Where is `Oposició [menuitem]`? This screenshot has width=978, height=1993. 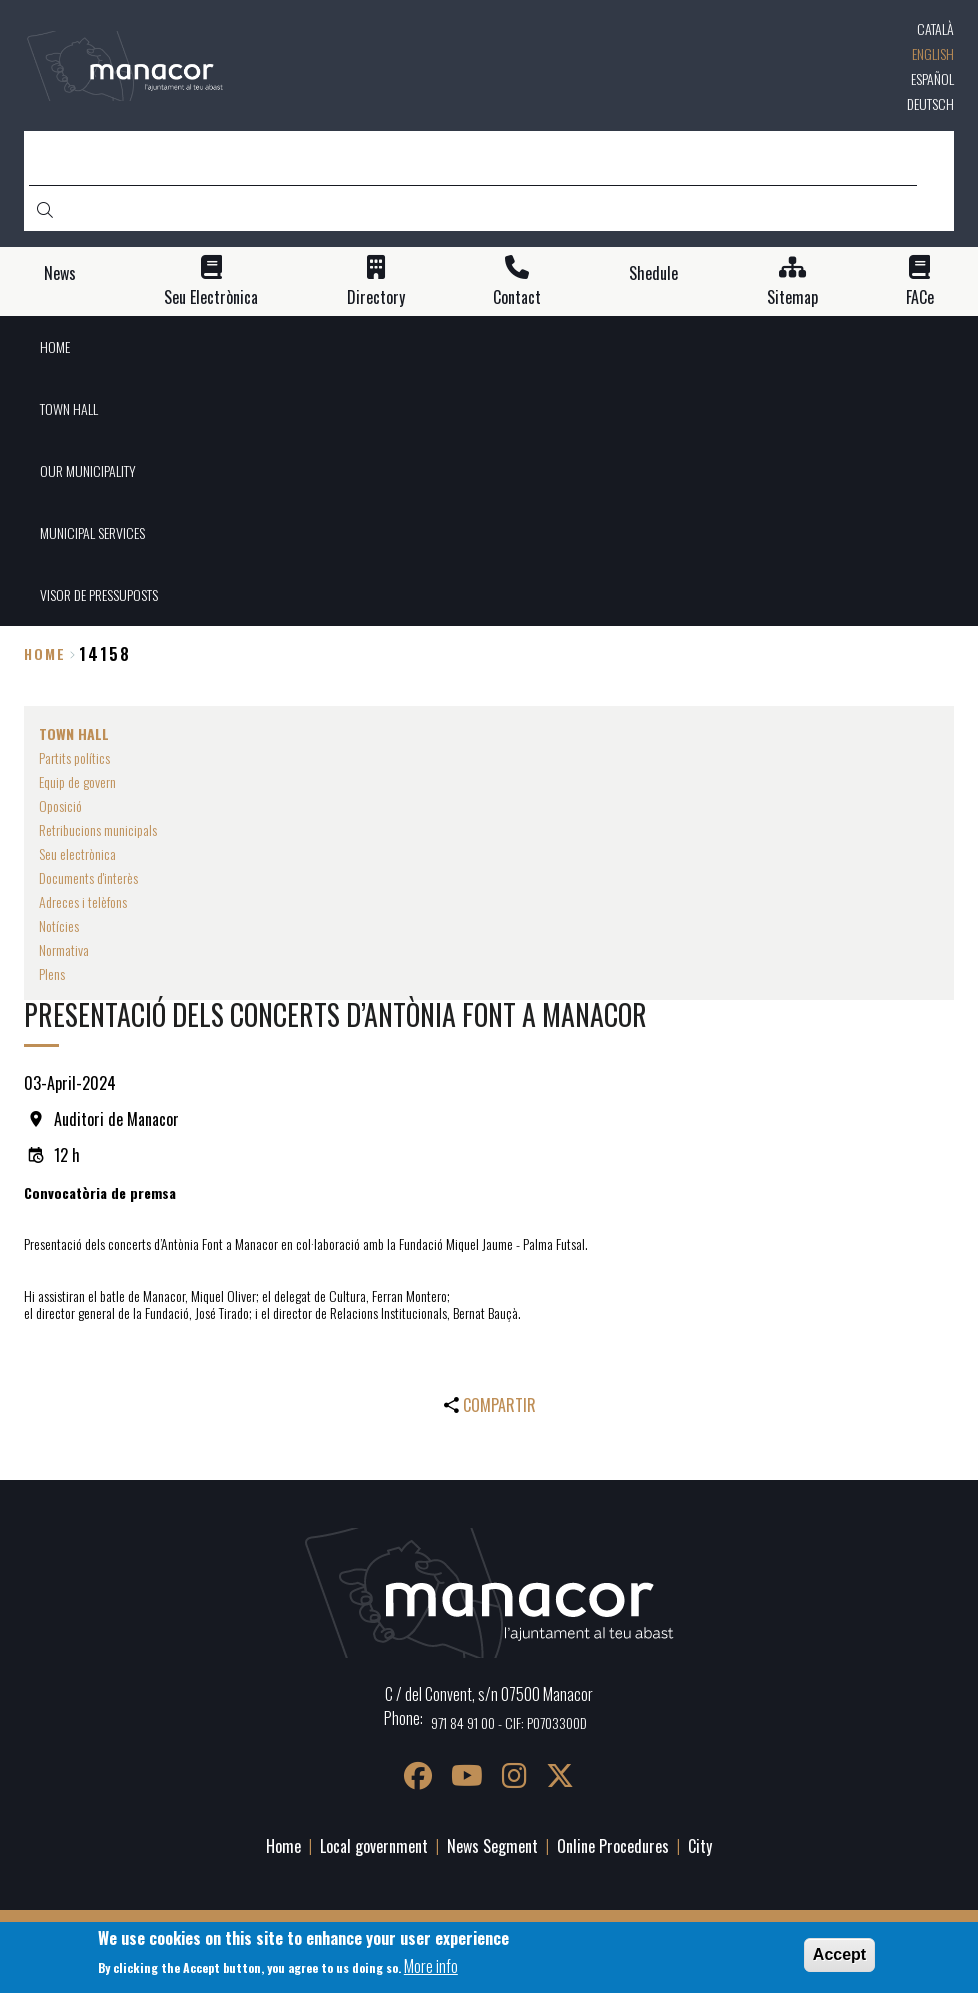 Oposició [menuitem] is located at coordinates (60, 805).